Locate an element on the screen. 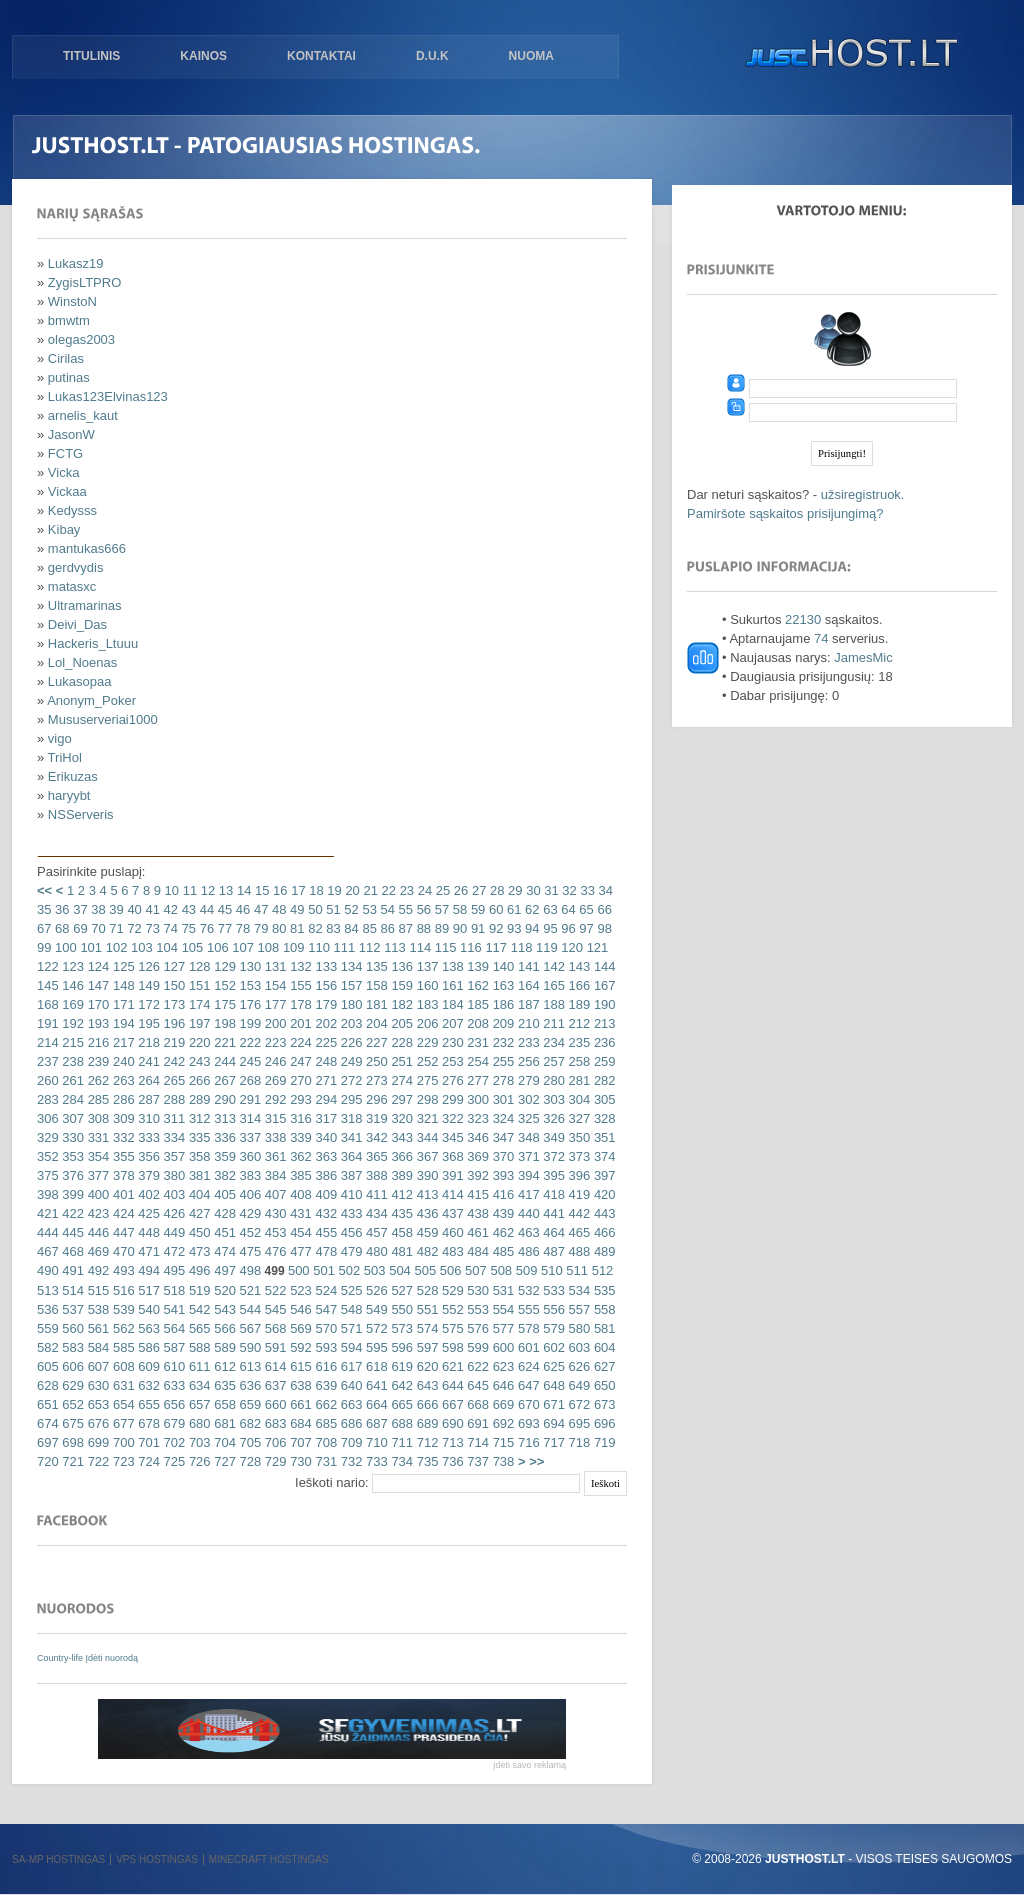 The width and height of the screenshot is (1024, 1895). 330 is located at coordinates (71, 1137).